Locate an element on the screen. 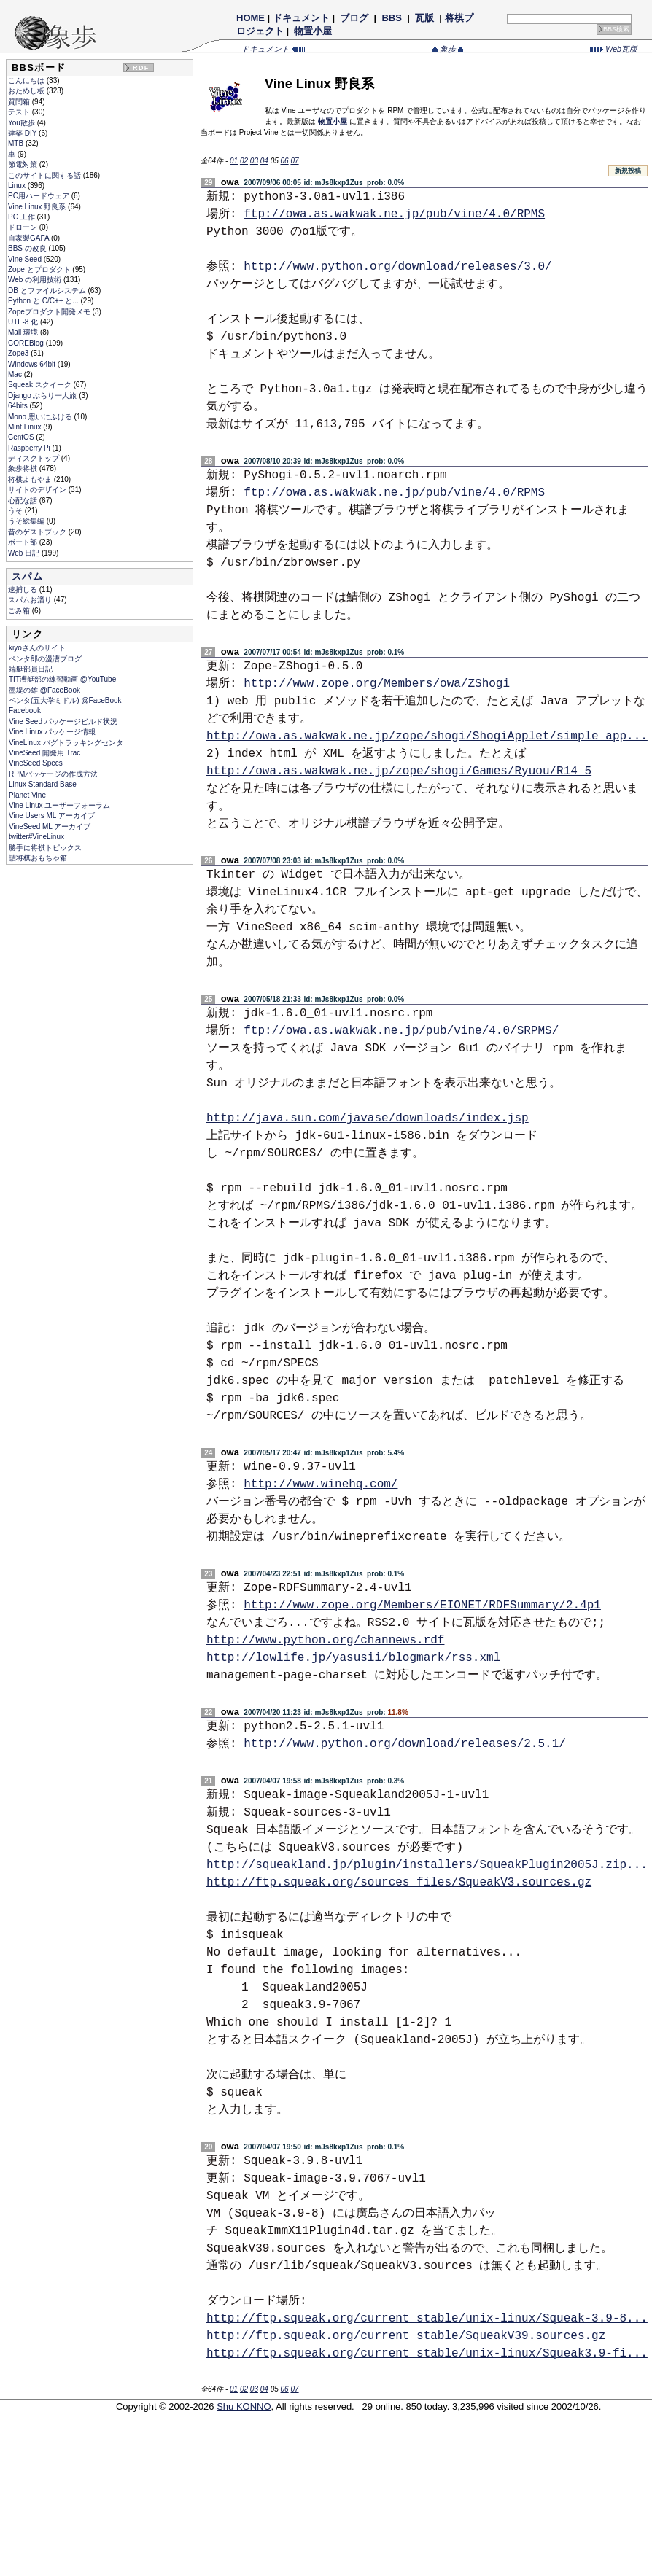  UTF-8 化 is located at coordinates (24, 322).